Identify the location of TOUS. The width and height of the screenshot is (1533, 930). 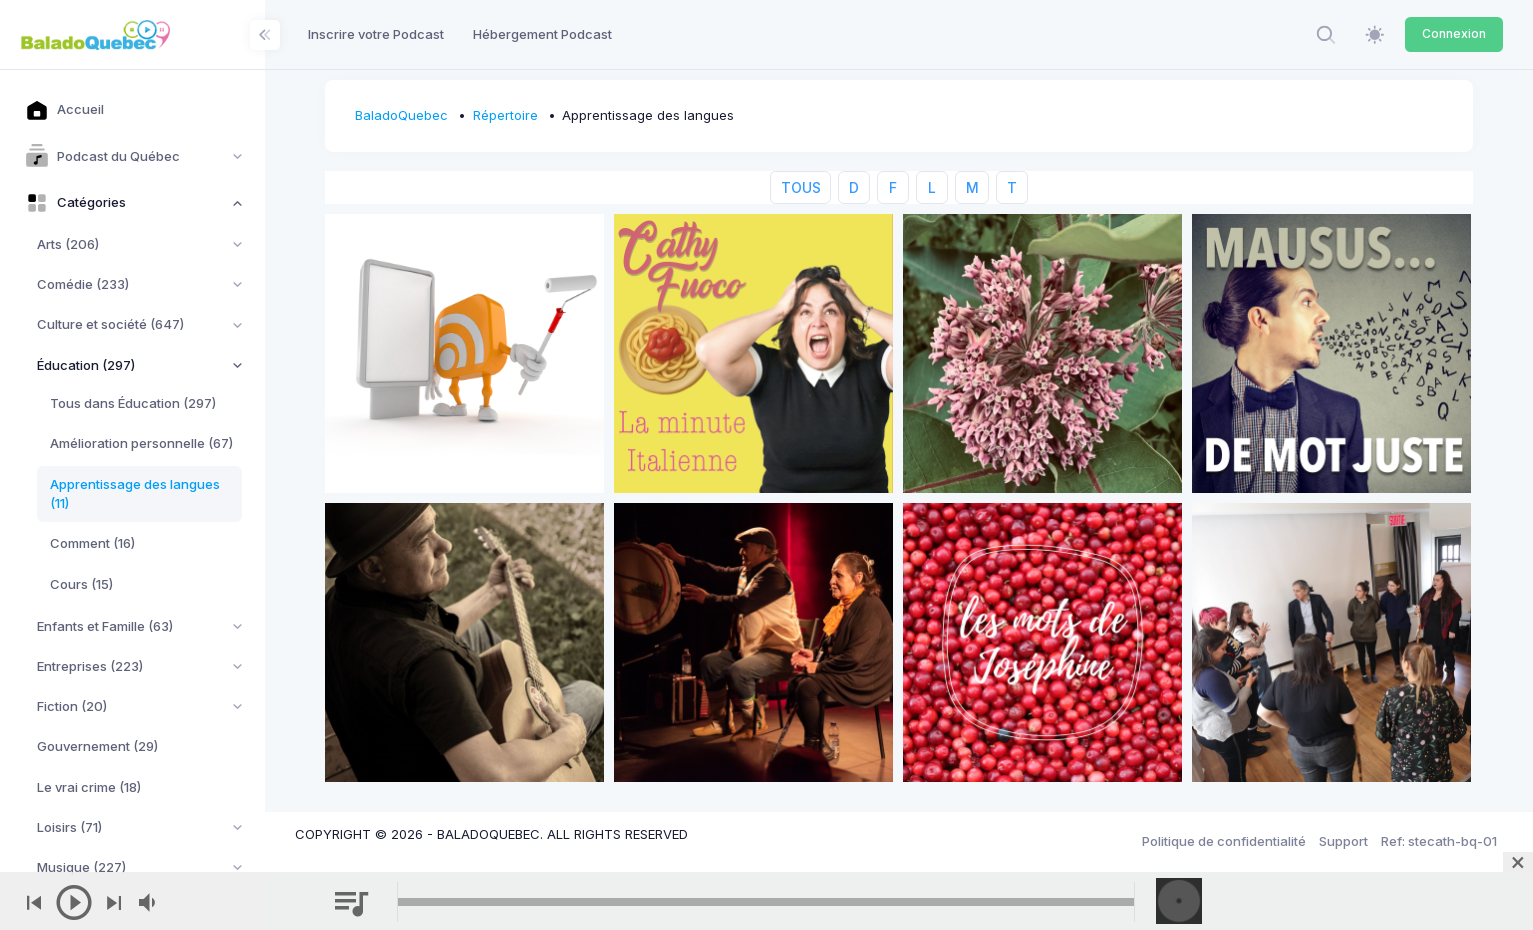
(801, 187).